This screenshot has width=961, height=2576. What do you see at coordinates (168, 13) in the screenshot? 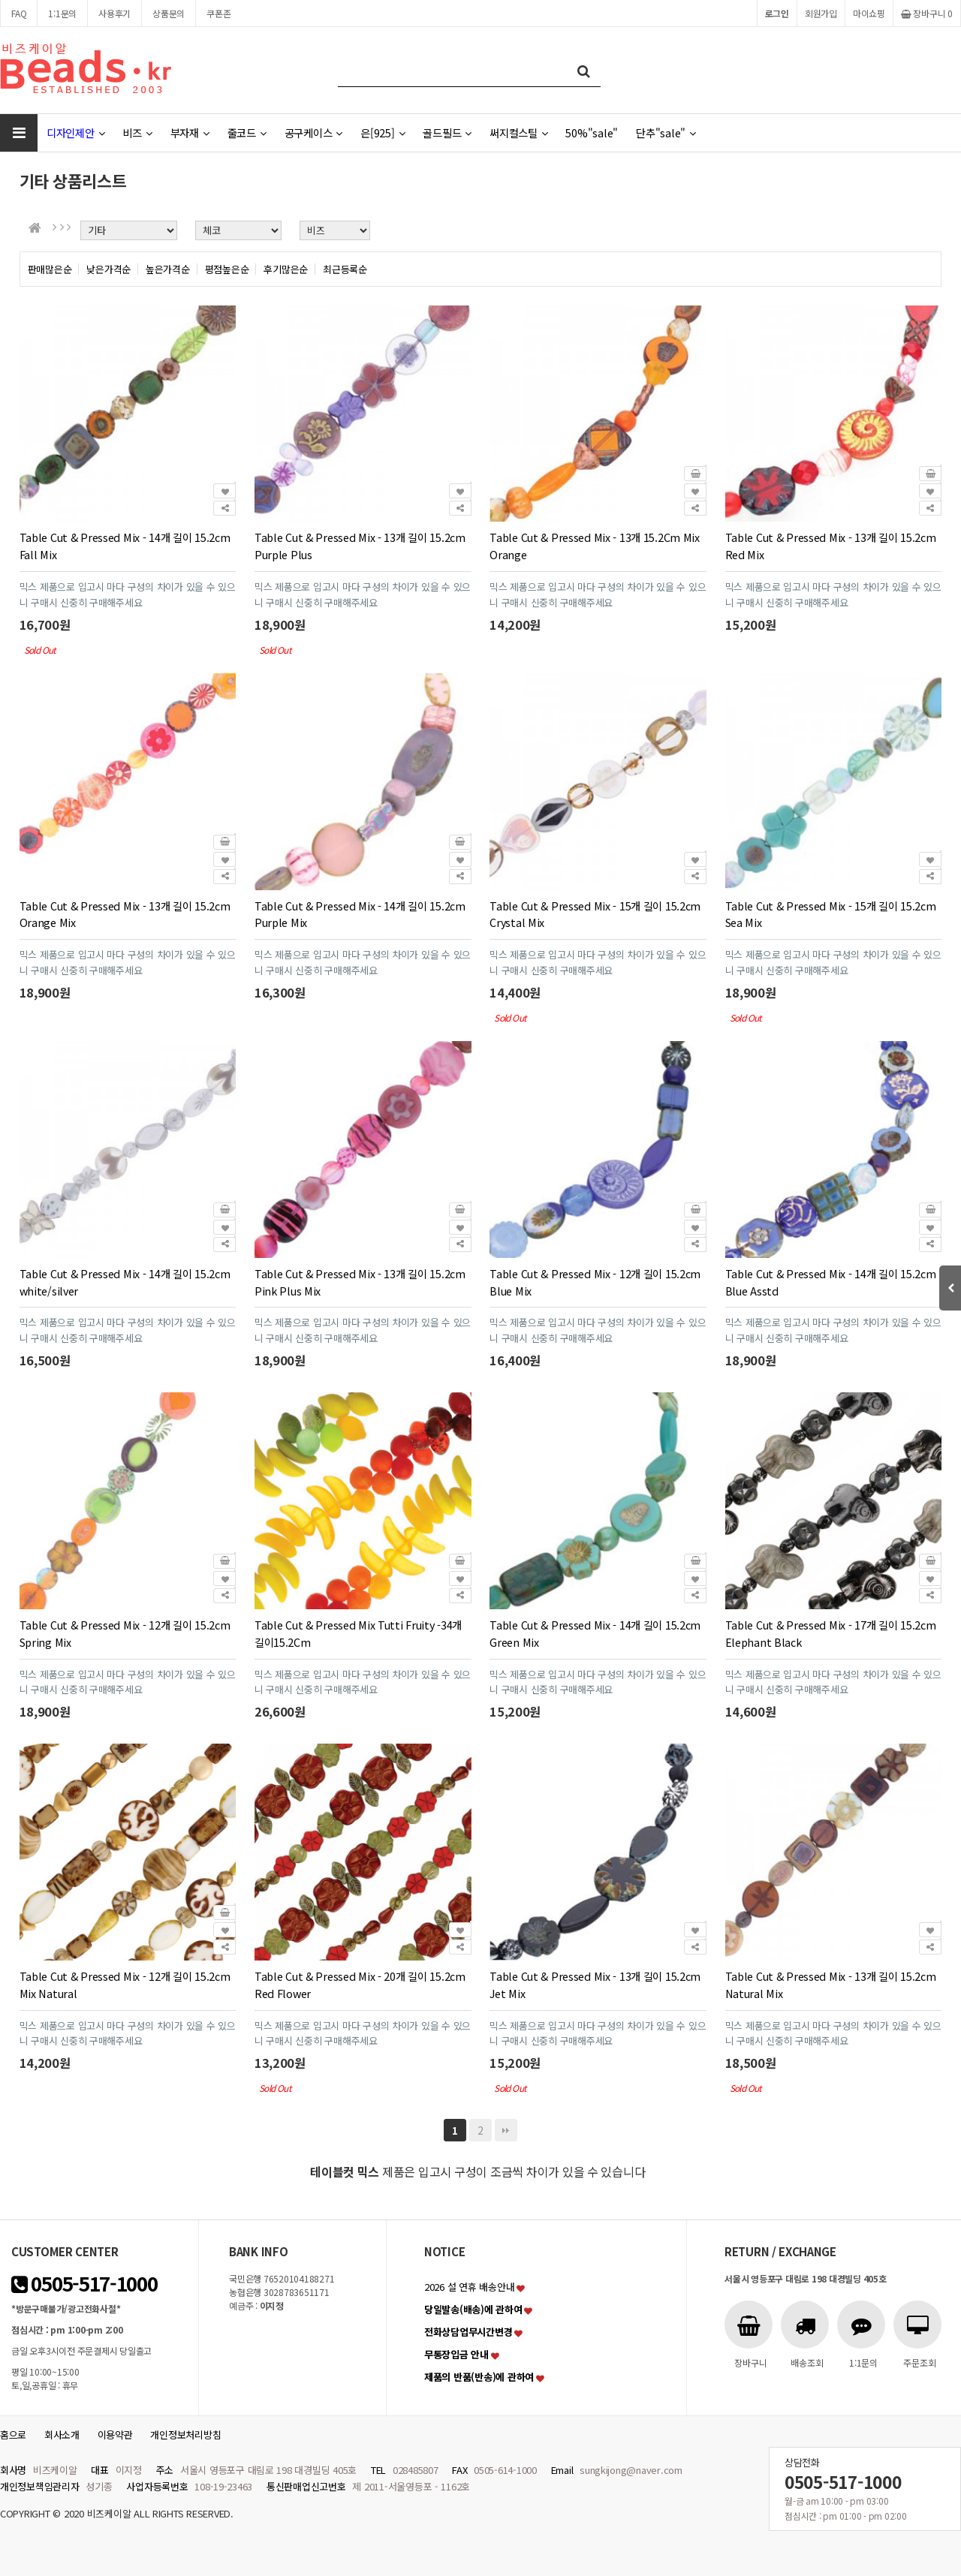
I see `상품문의` at bounding box center [168, 13].